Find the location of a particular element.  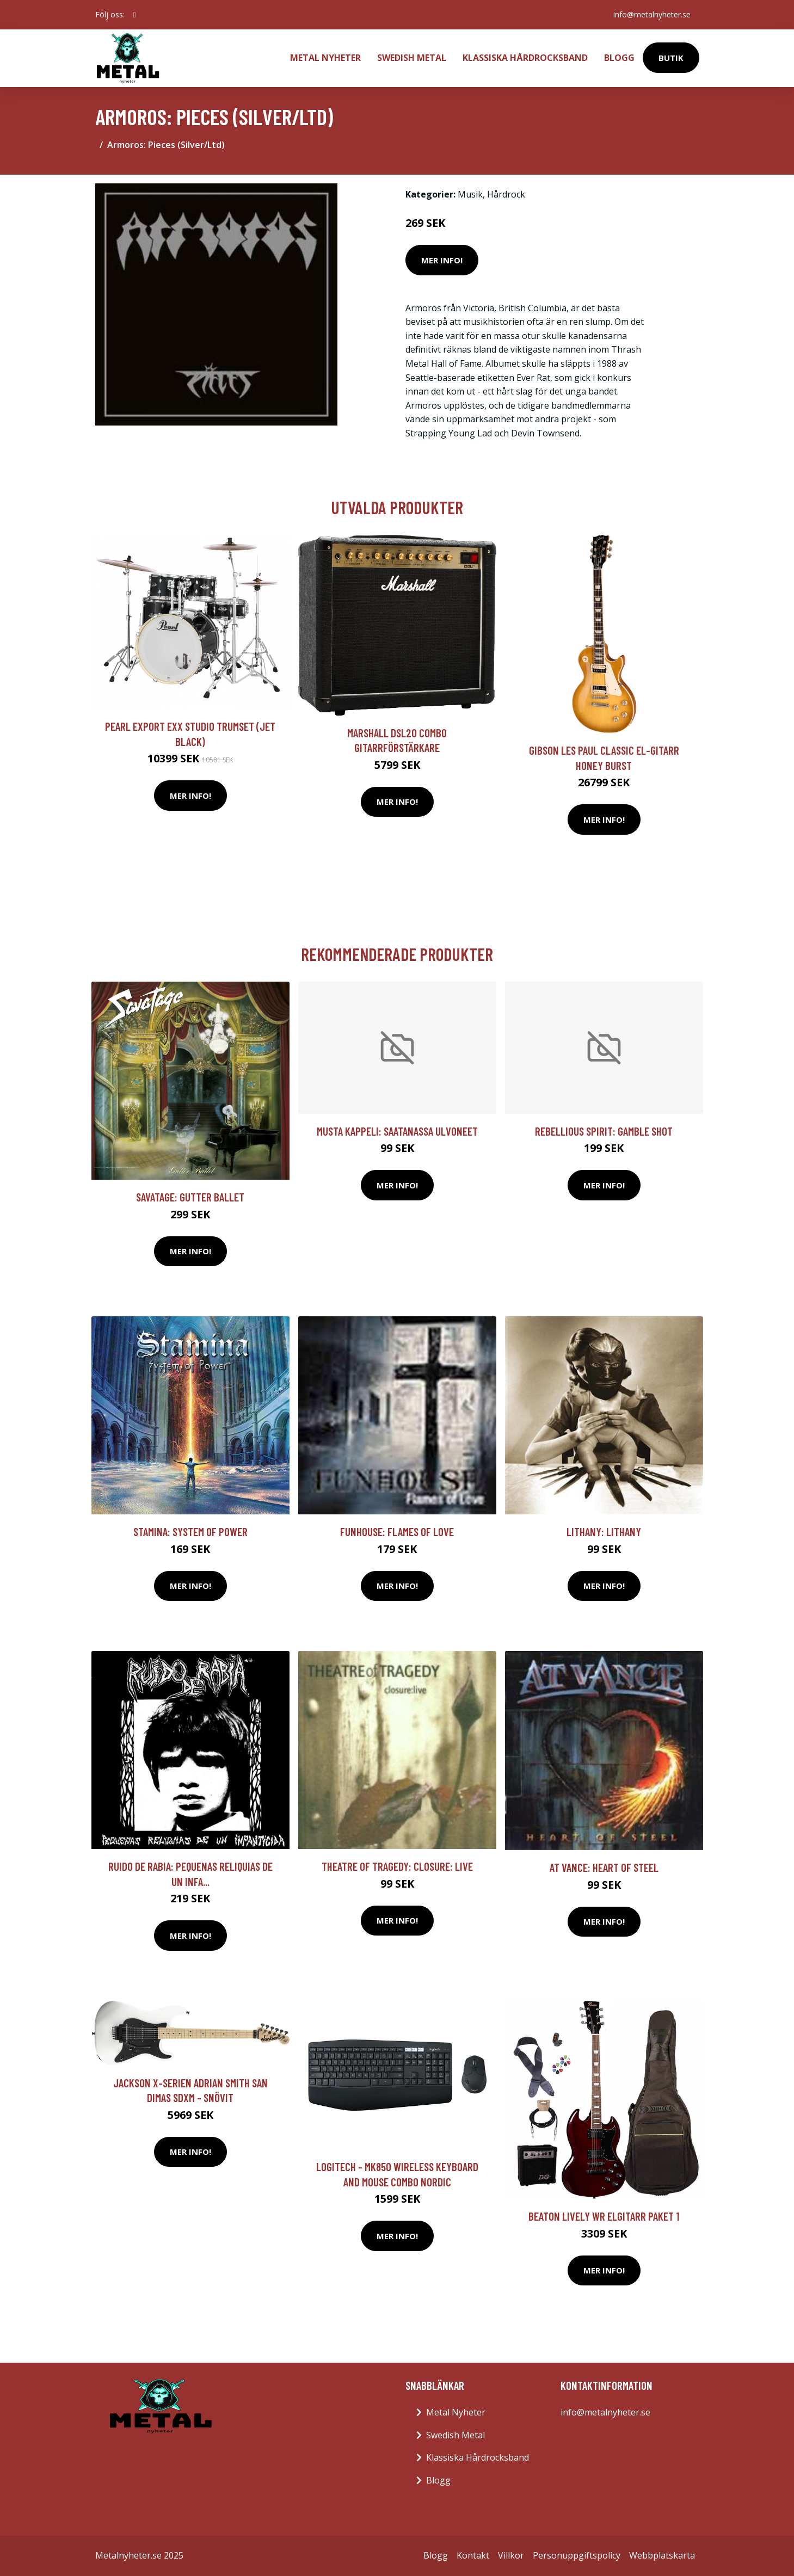

Theatre Of Tragedy: Closure: Live is located at coordinates (397, 1866).